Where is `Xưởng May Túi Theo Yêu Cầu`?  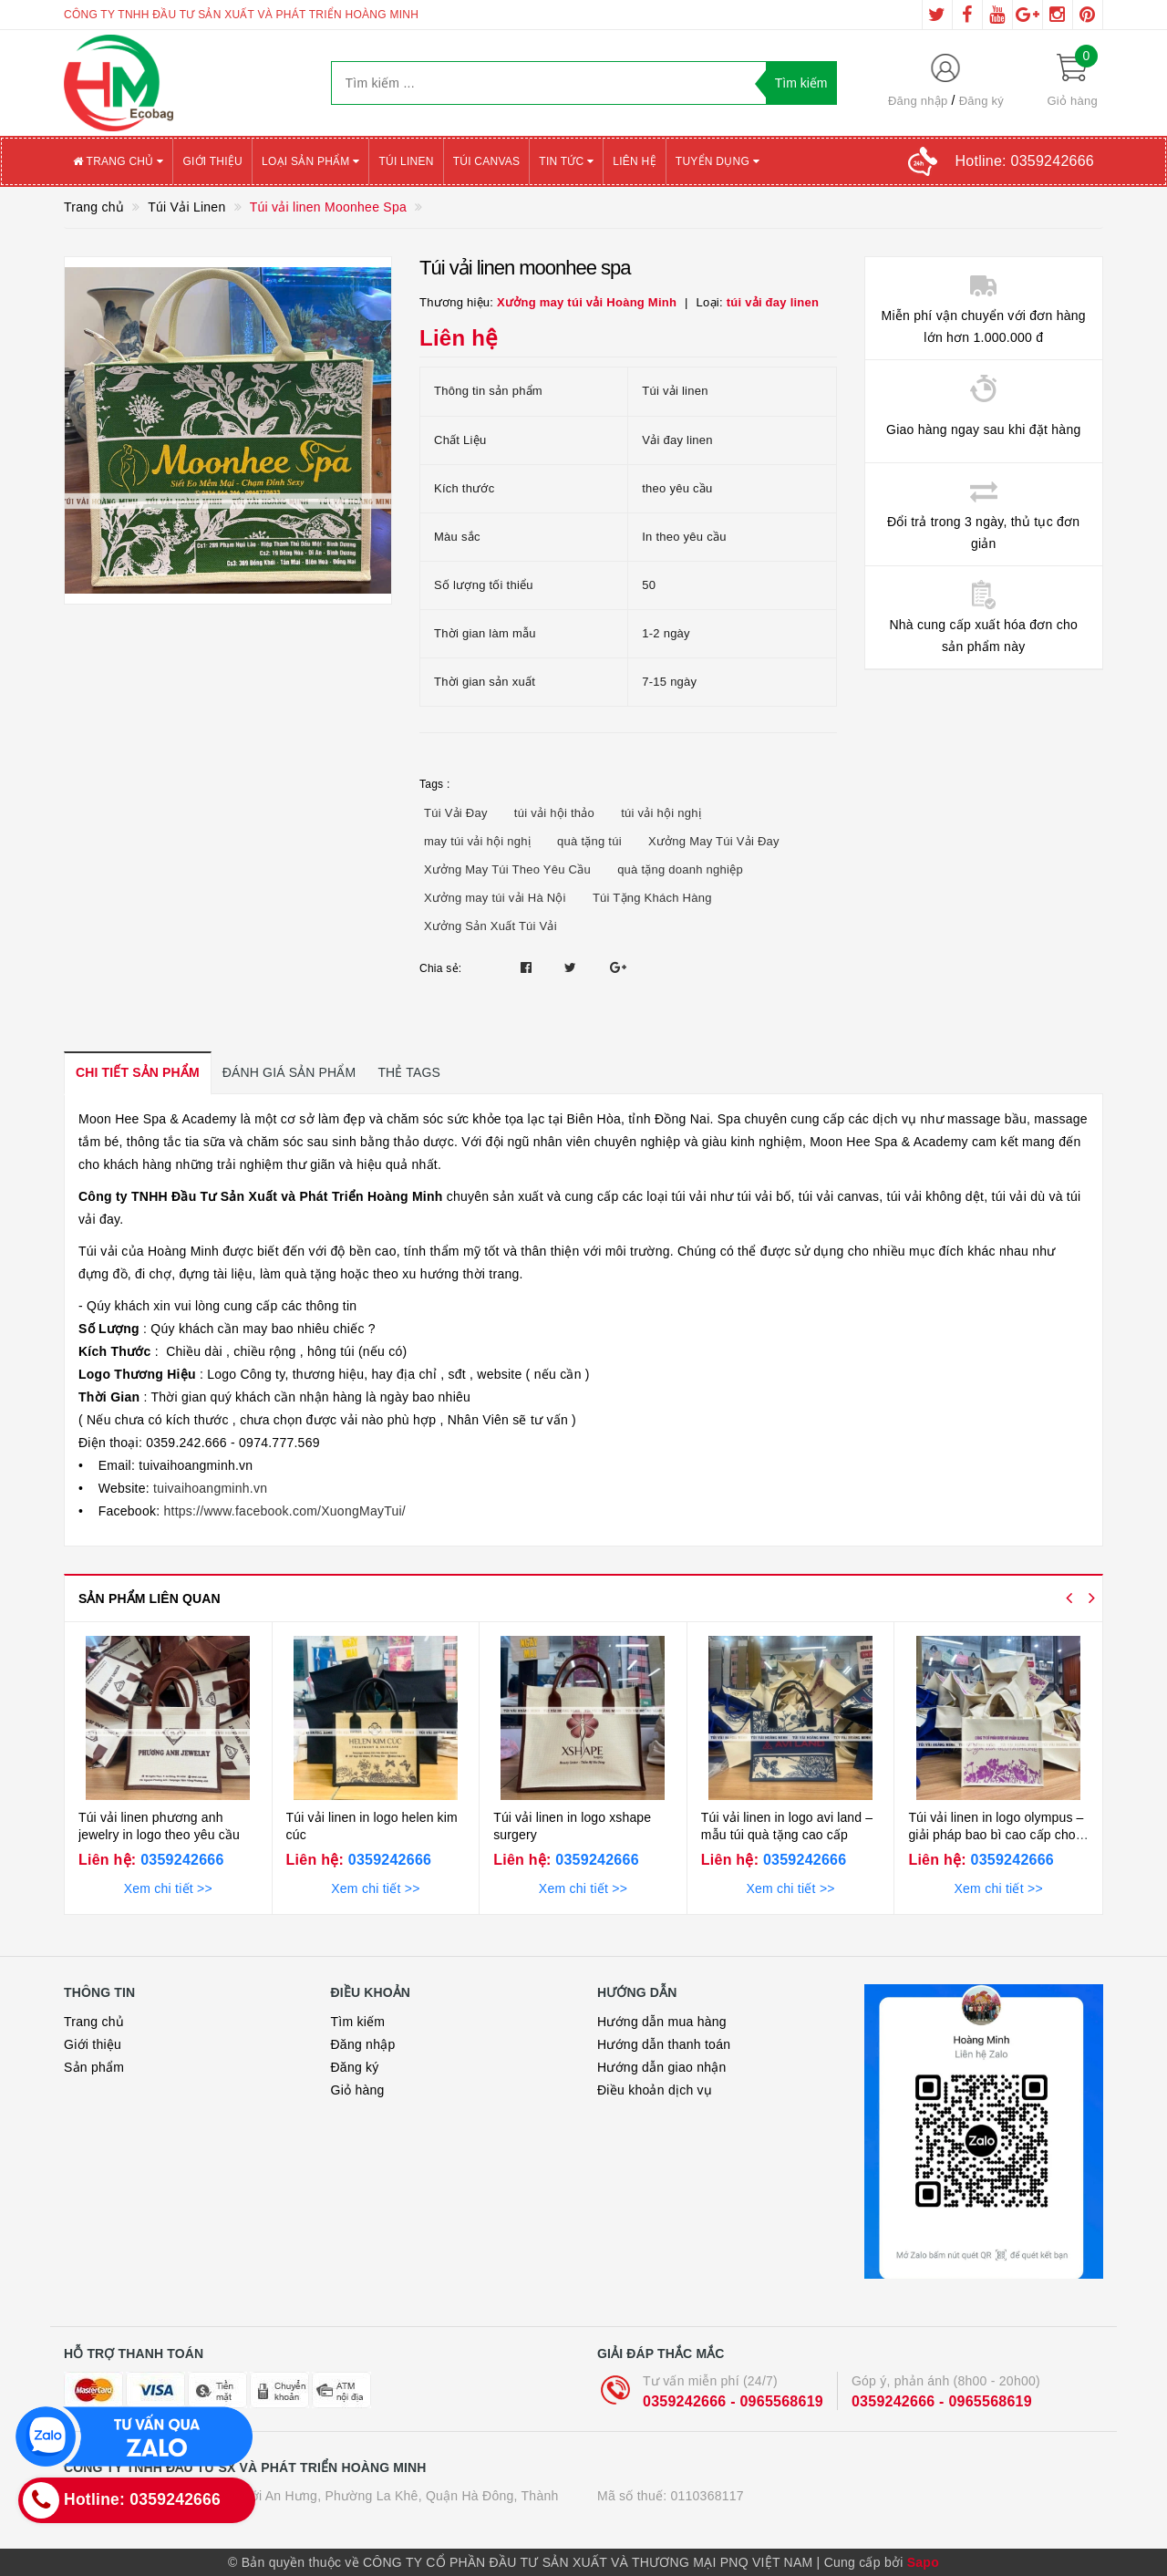 Xưởng May Túi Theo Yêu Cầu is located at coordinates (507, 869).